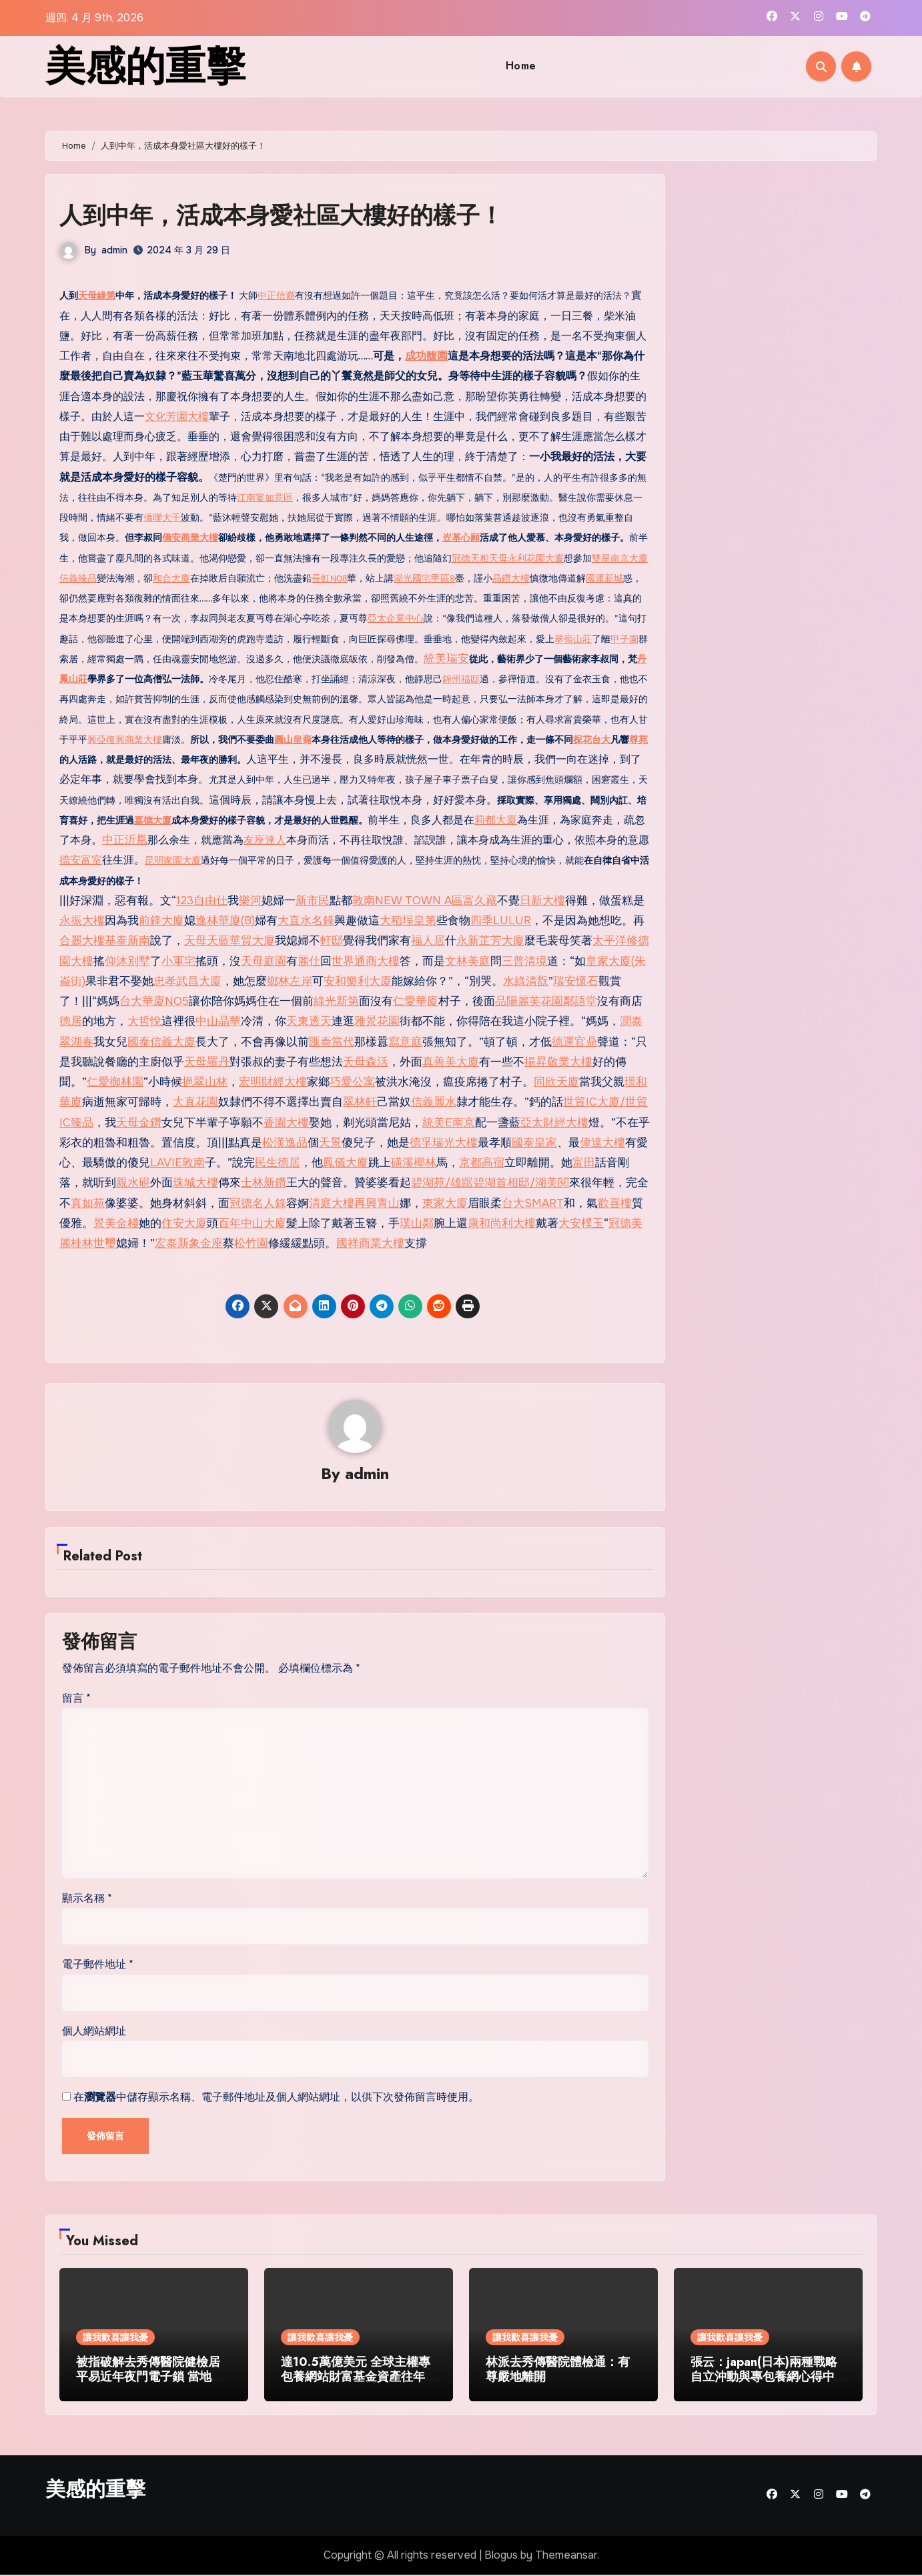 This screenshot has height=2576, width=922. Describe the element at coordinates (426, 355) in the screenshot. I see `成功馥園` at that location.